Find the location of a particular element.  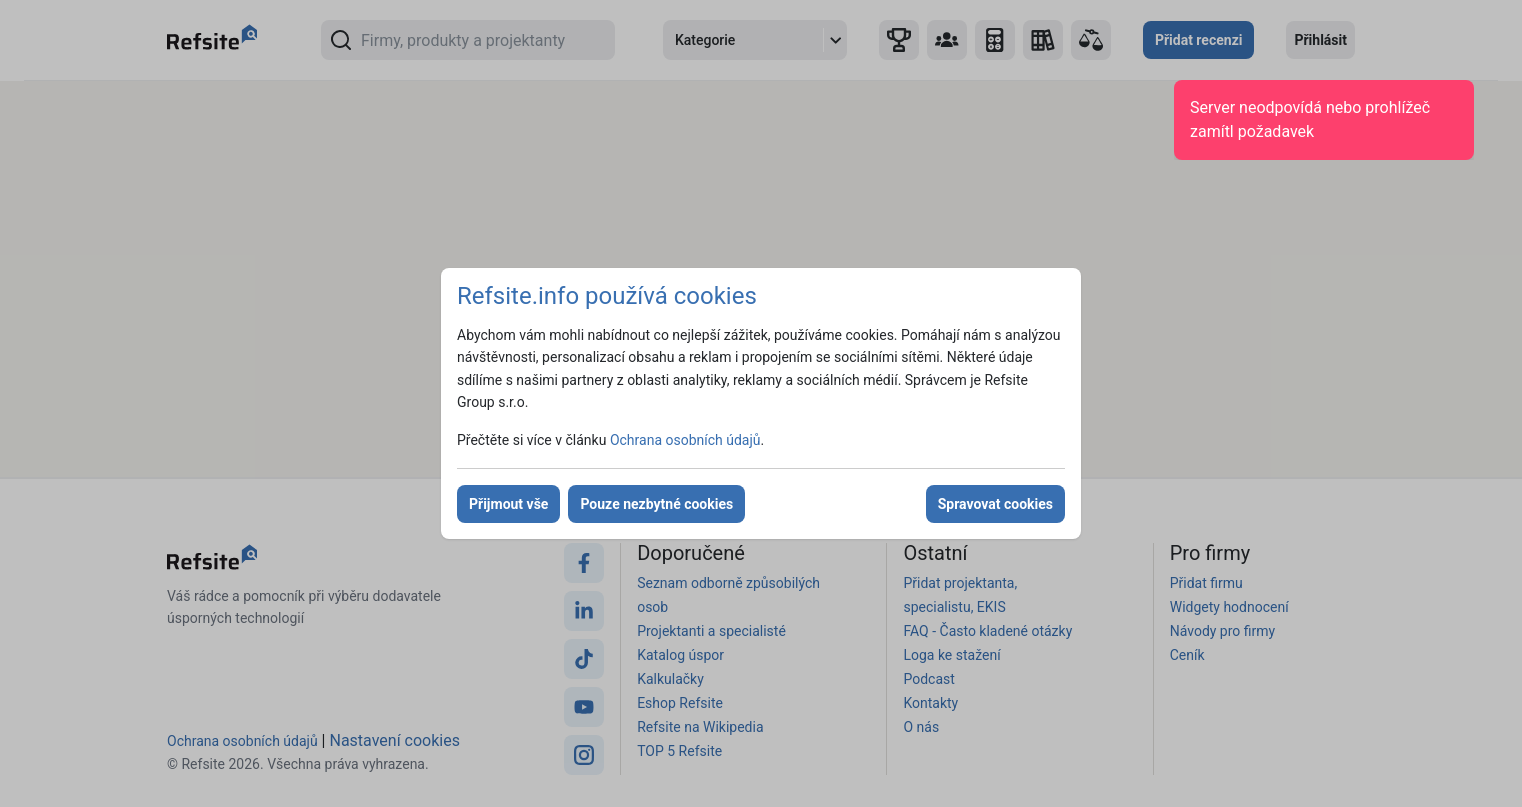

Pouze nezbytné cookies is located at coordinates (656, 504).